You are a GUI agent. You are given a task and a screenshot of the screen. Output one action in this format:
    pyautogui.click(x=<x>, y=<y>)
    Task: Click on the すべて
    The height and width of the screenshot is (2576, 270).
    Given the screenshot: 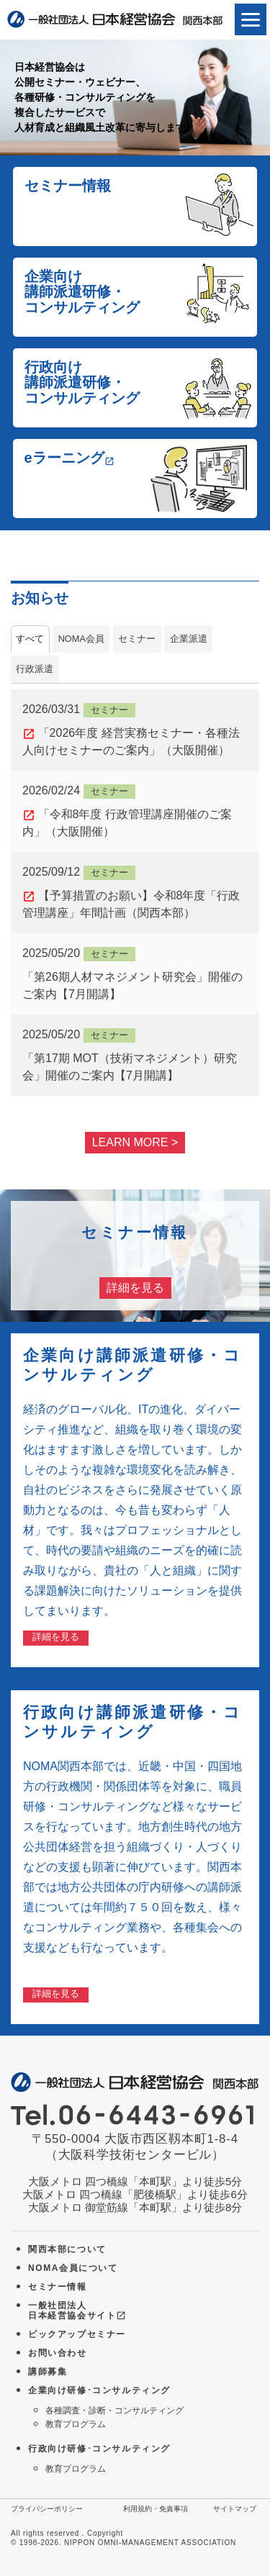 What is the action you would take?
    pyautogui.click(x=30, y=638)
    